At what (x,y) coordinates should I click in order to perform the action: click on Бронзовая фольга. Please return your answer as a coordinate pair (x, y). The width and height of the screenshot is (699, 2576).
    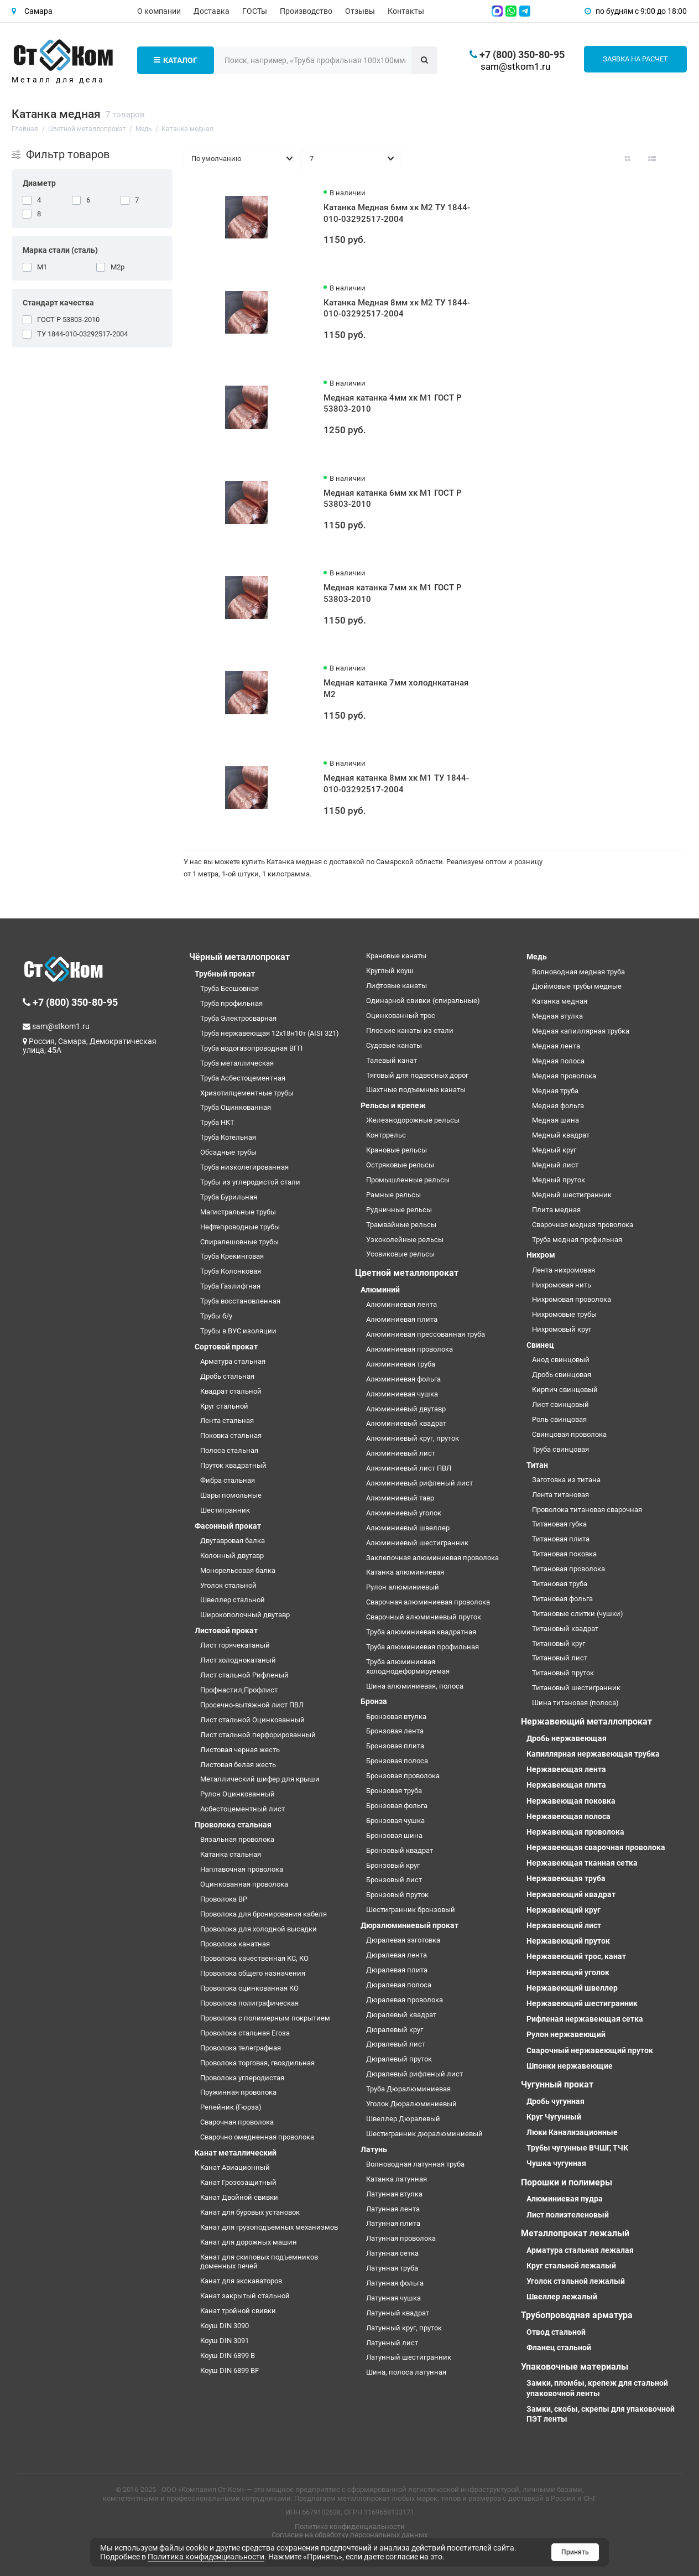
    Looking at the image, I should click on (396, 1805).